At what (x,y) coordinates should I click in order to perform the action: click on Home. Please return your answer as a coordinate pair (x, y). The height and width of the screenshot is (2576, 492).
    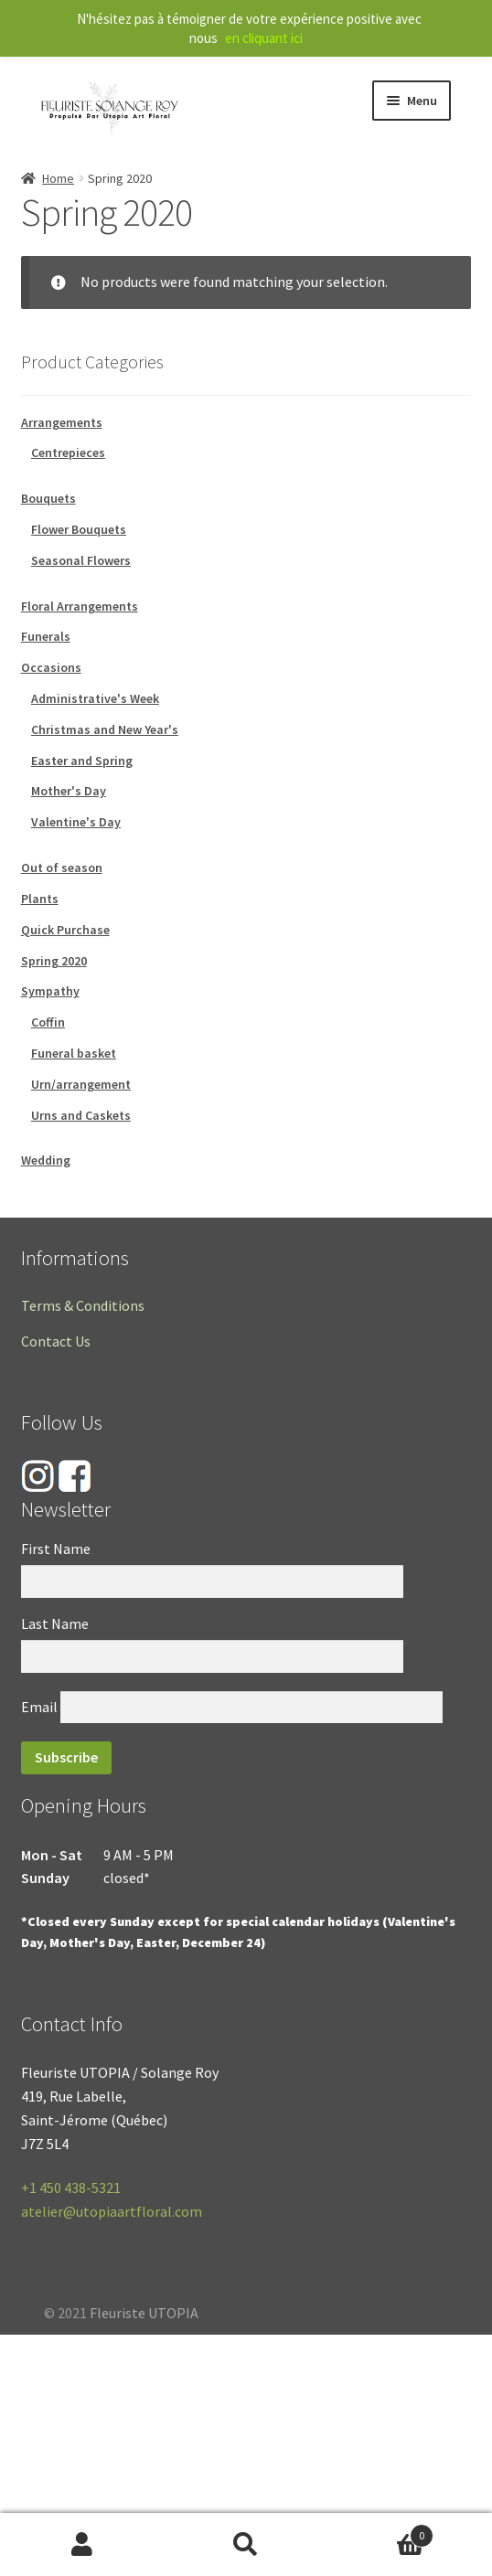
    Looking at the image, I should click on (58, 178).